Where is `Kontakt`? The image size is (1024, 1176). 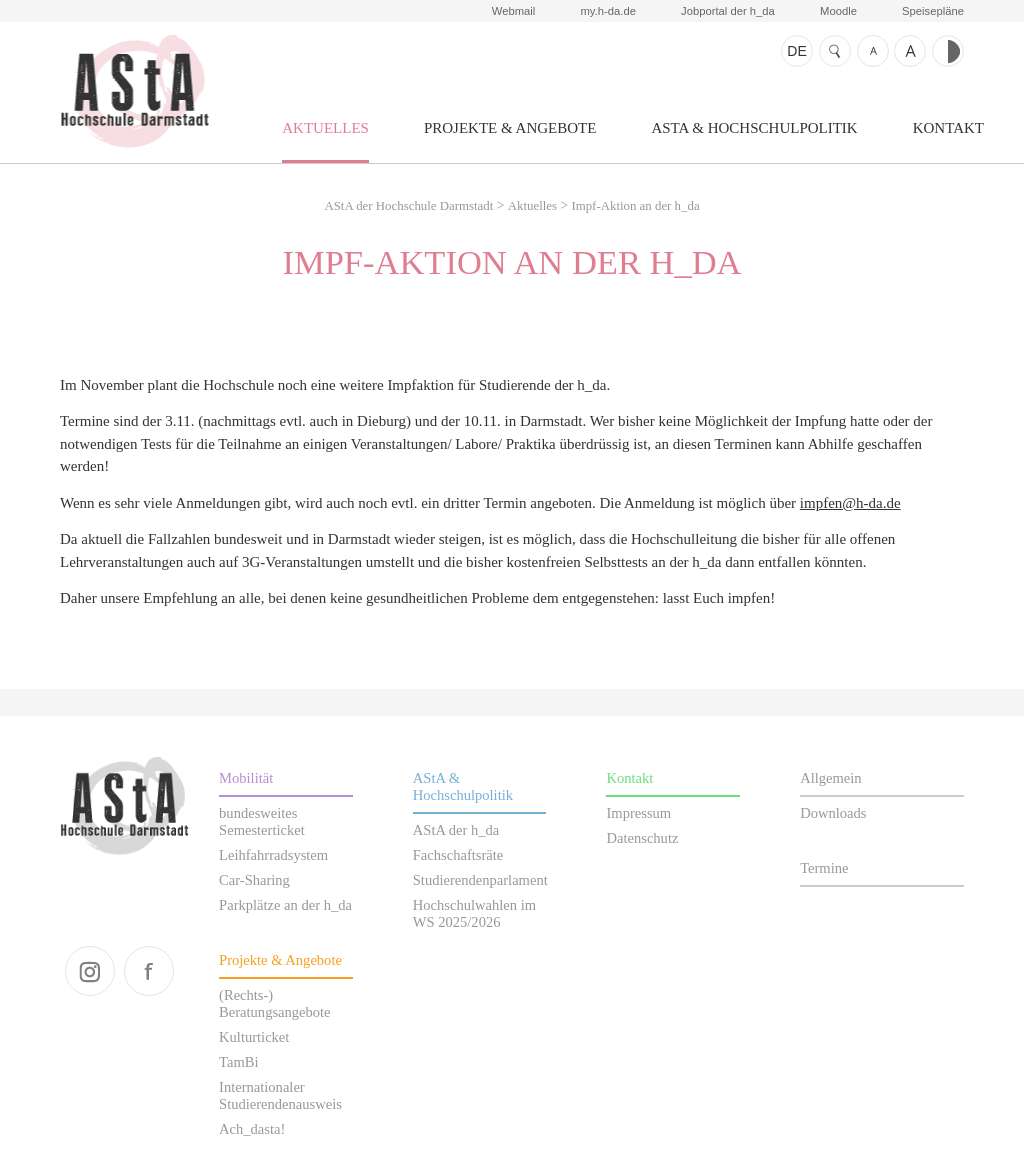
Kontakt is located at coordinates (948, 128).